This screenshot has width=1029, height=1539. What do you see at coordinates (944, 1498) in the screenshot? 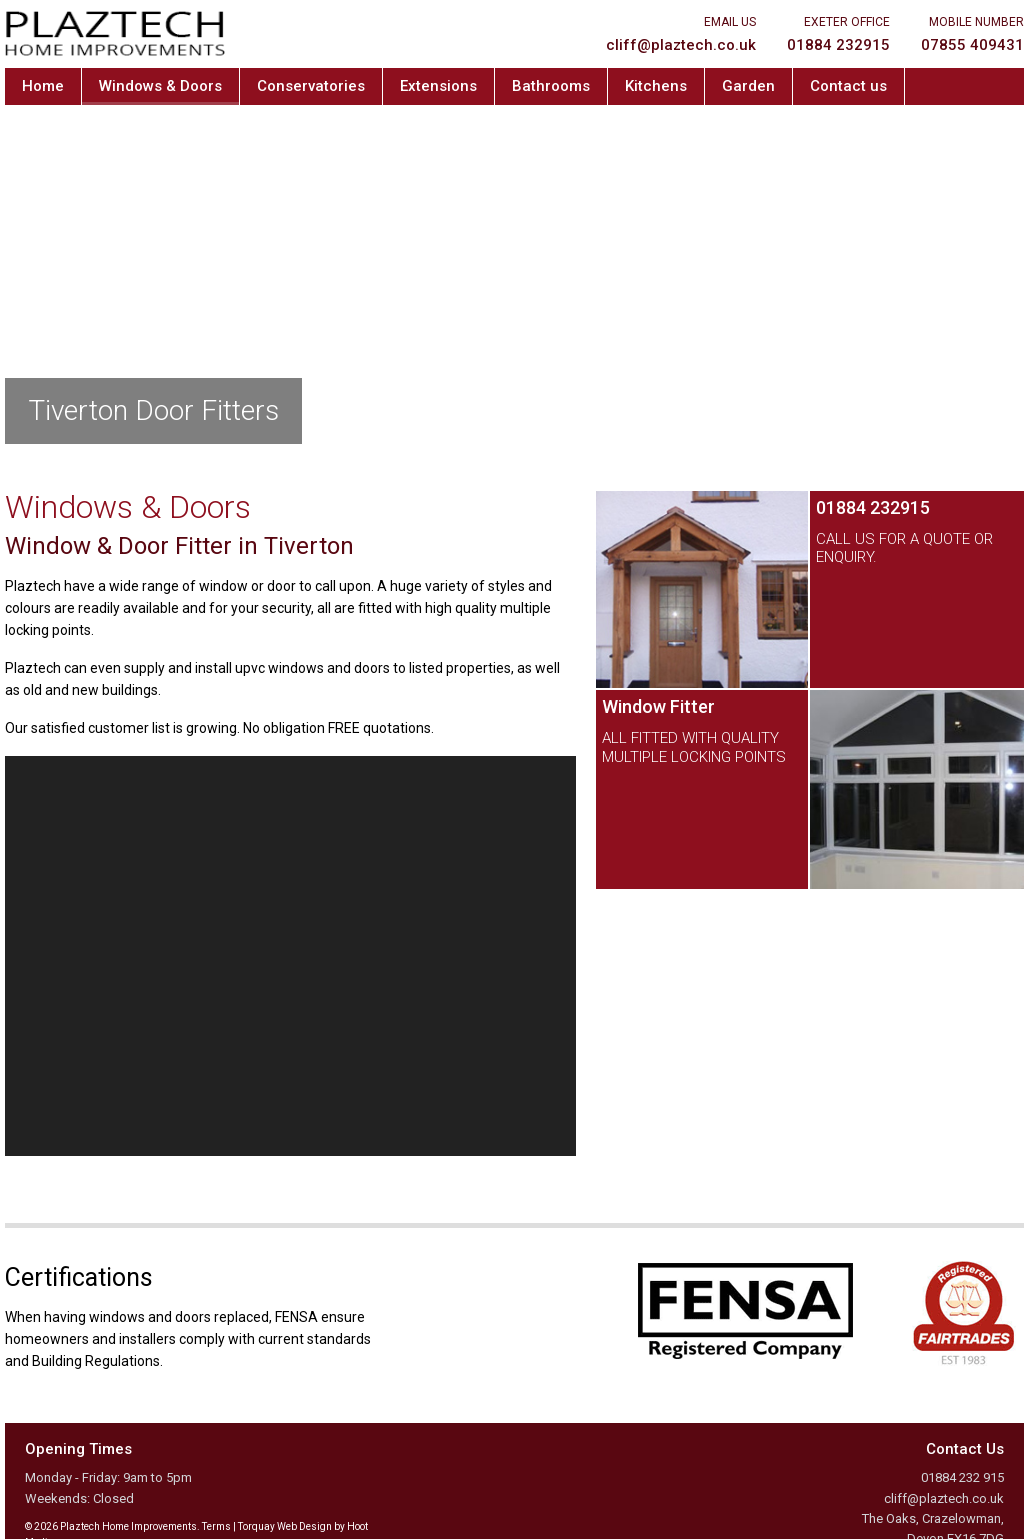
I see `cliff@plaztech.co.uk` at bounding box center [944, 1498].